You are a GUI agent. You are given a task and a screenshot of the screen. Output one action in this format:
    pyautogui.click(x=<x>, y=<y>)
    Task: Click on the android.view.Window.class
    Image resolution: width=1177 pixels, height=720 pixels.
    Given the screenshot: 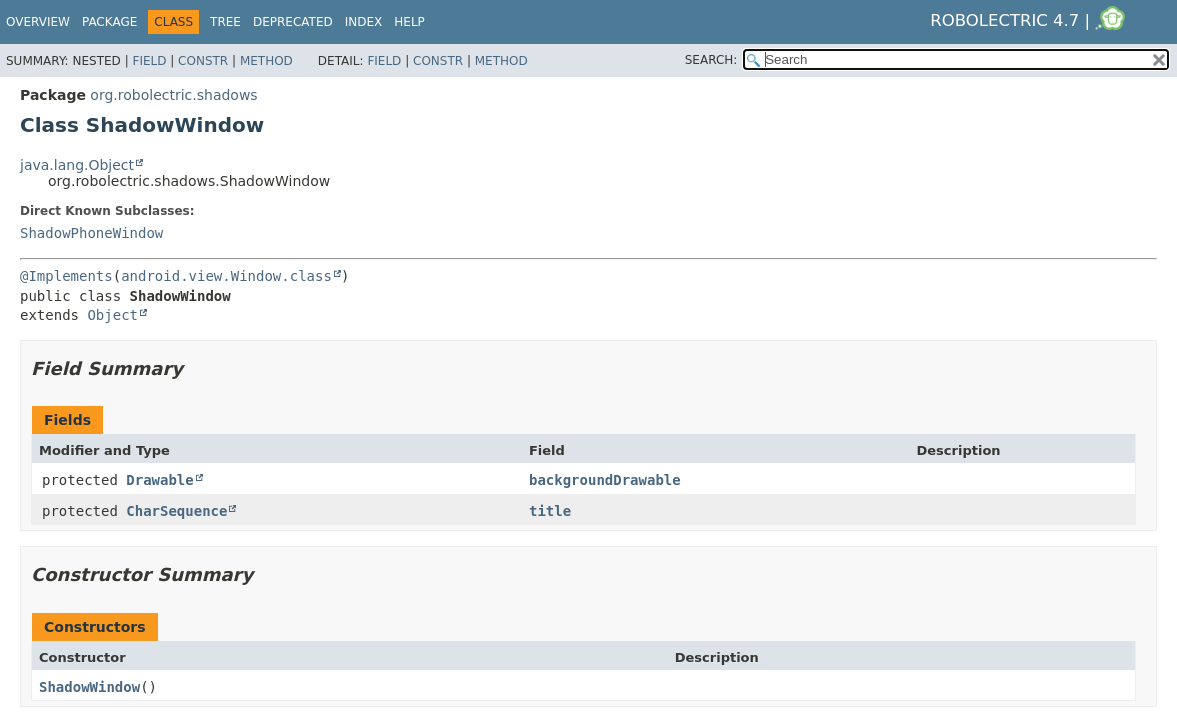 What is the action you would take?
    pyautogui.click(x=226, y=276)
    